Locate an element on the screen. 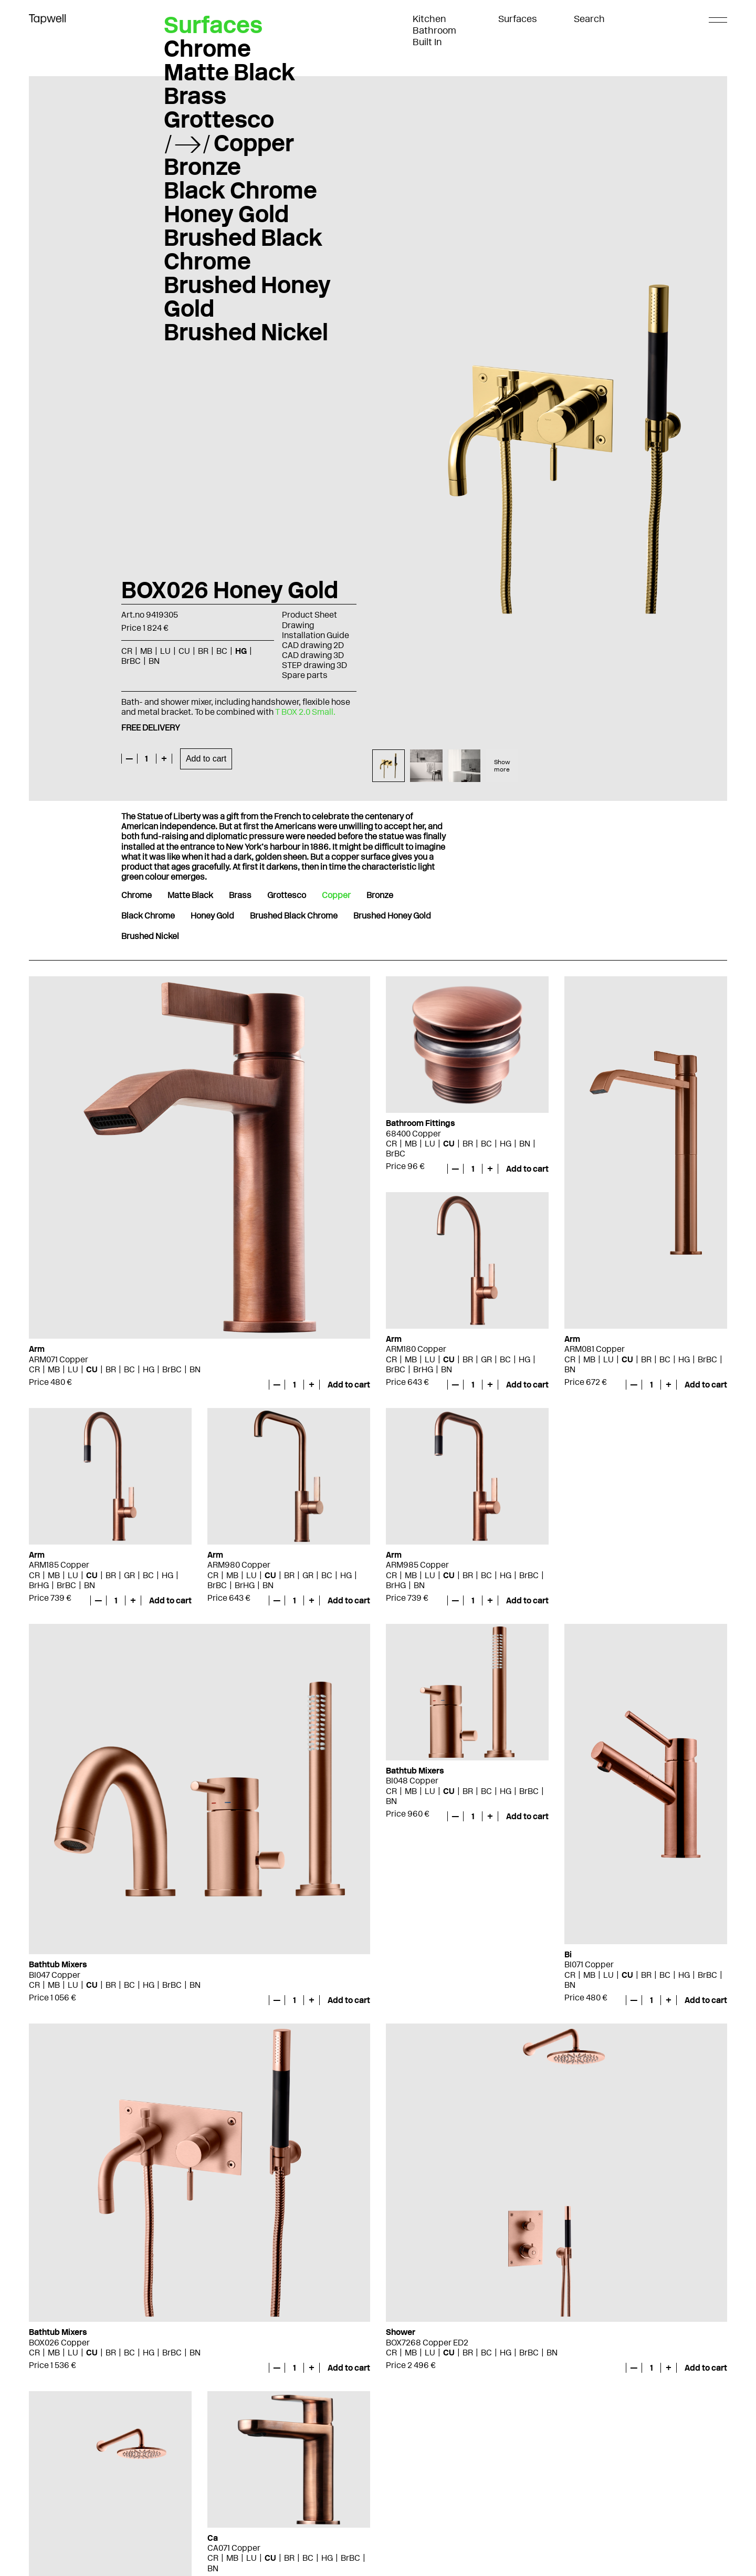 Image resolution: width=756 pixels, height=2576 pixels. ARM980 Copper is located at coordinates (238, 1565).